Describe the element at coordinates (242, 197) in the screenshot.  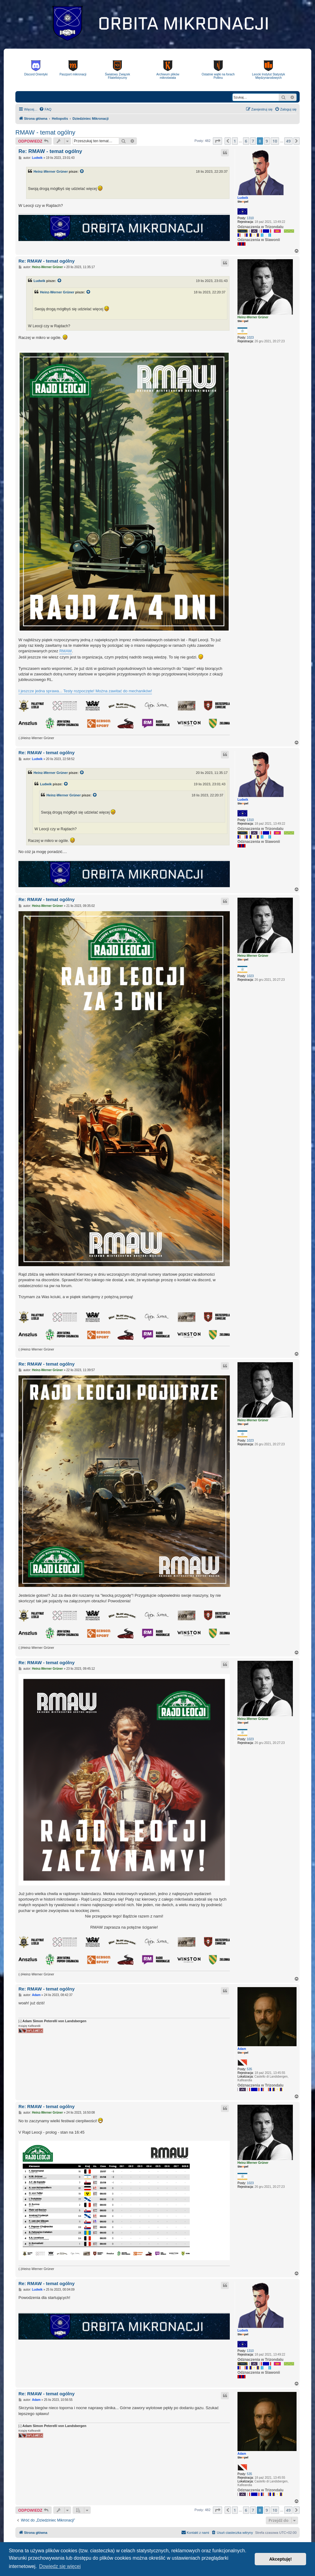
I see `Ludwik` at that location.